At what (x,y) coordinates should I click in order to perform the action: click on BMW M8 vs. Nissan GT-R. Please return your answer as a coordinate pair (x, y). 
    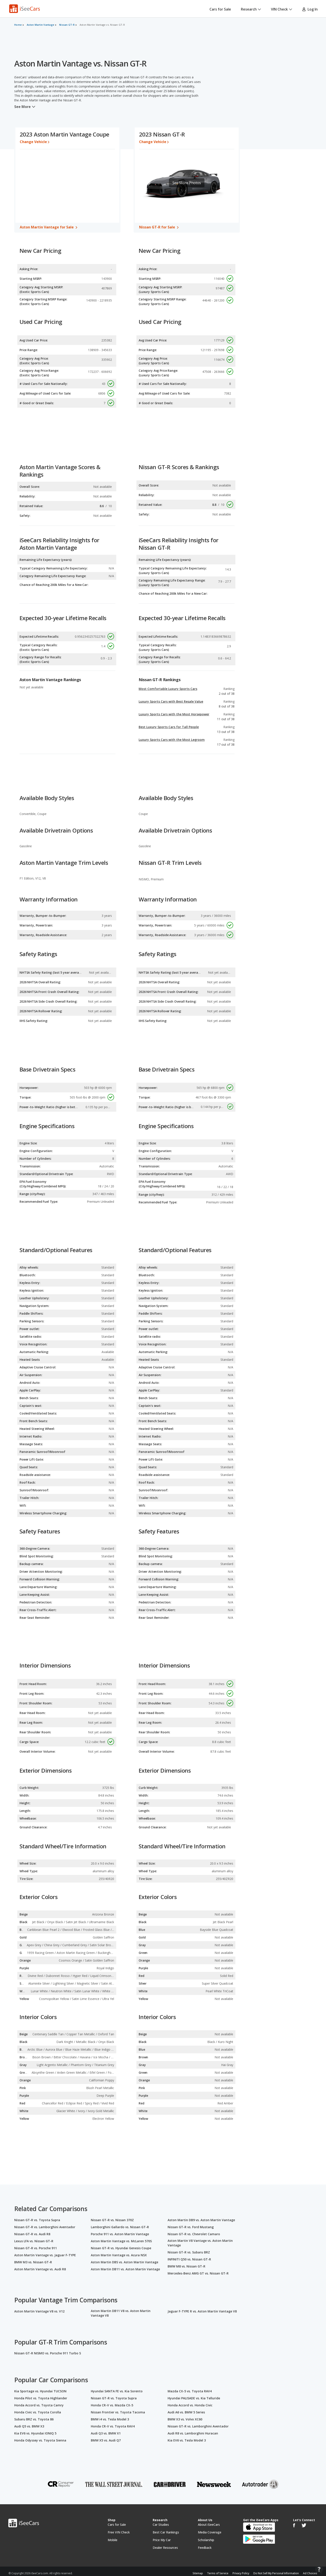
    Looking at the image, I should click on (186, 2266).